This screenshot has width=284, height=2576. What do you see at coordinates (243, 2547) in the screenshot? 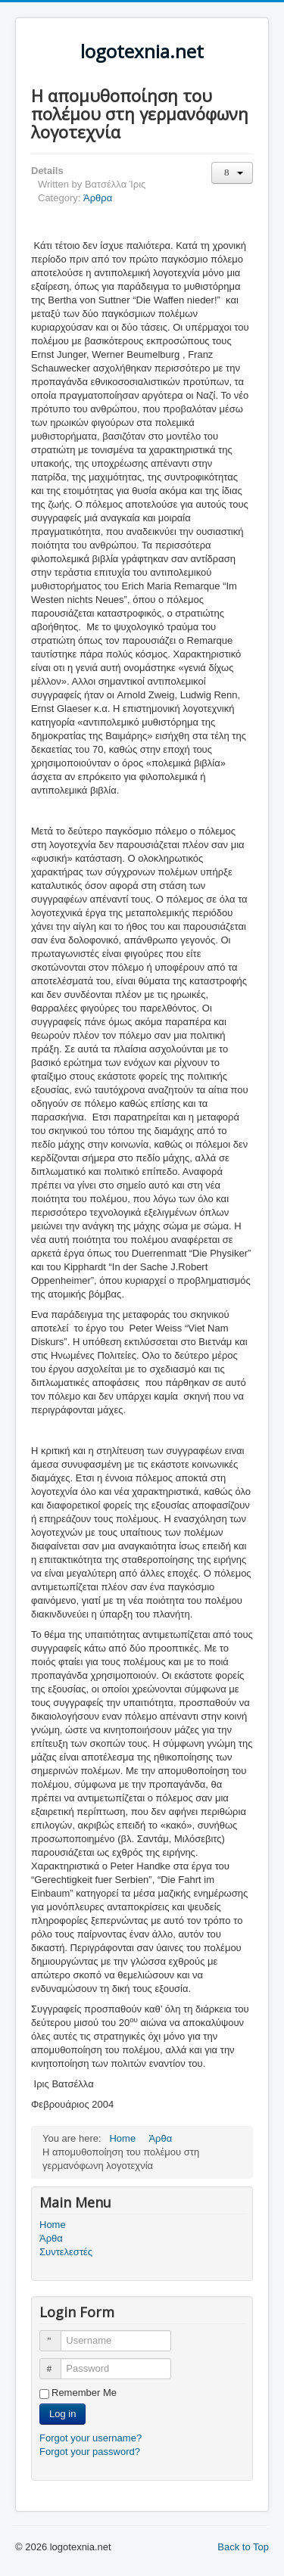
I see `Back to Top` at bounding box center [243, 2547].